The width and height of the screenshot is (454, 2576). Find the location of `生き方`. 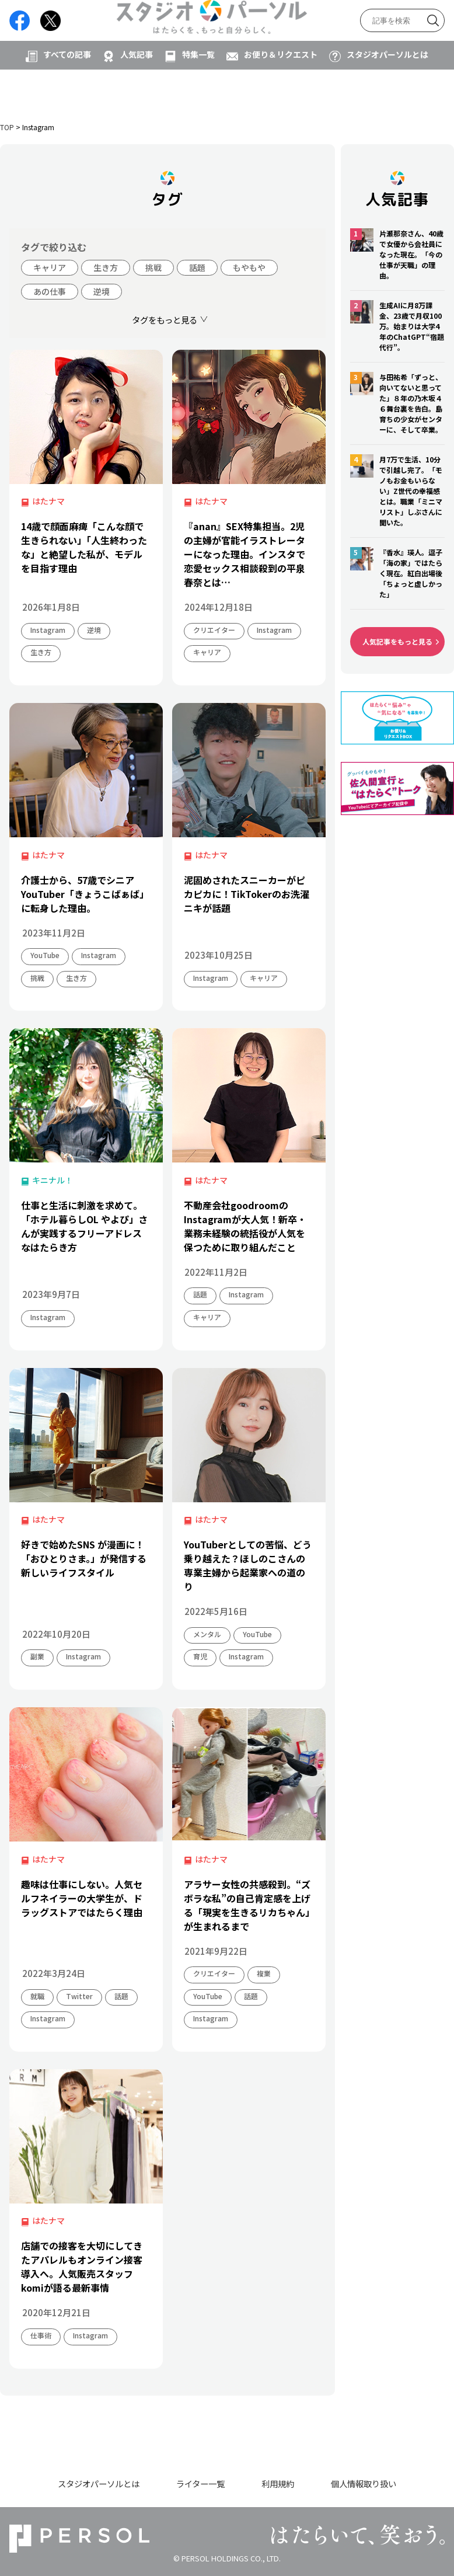

生き方 is located at coordinates (105, 267).